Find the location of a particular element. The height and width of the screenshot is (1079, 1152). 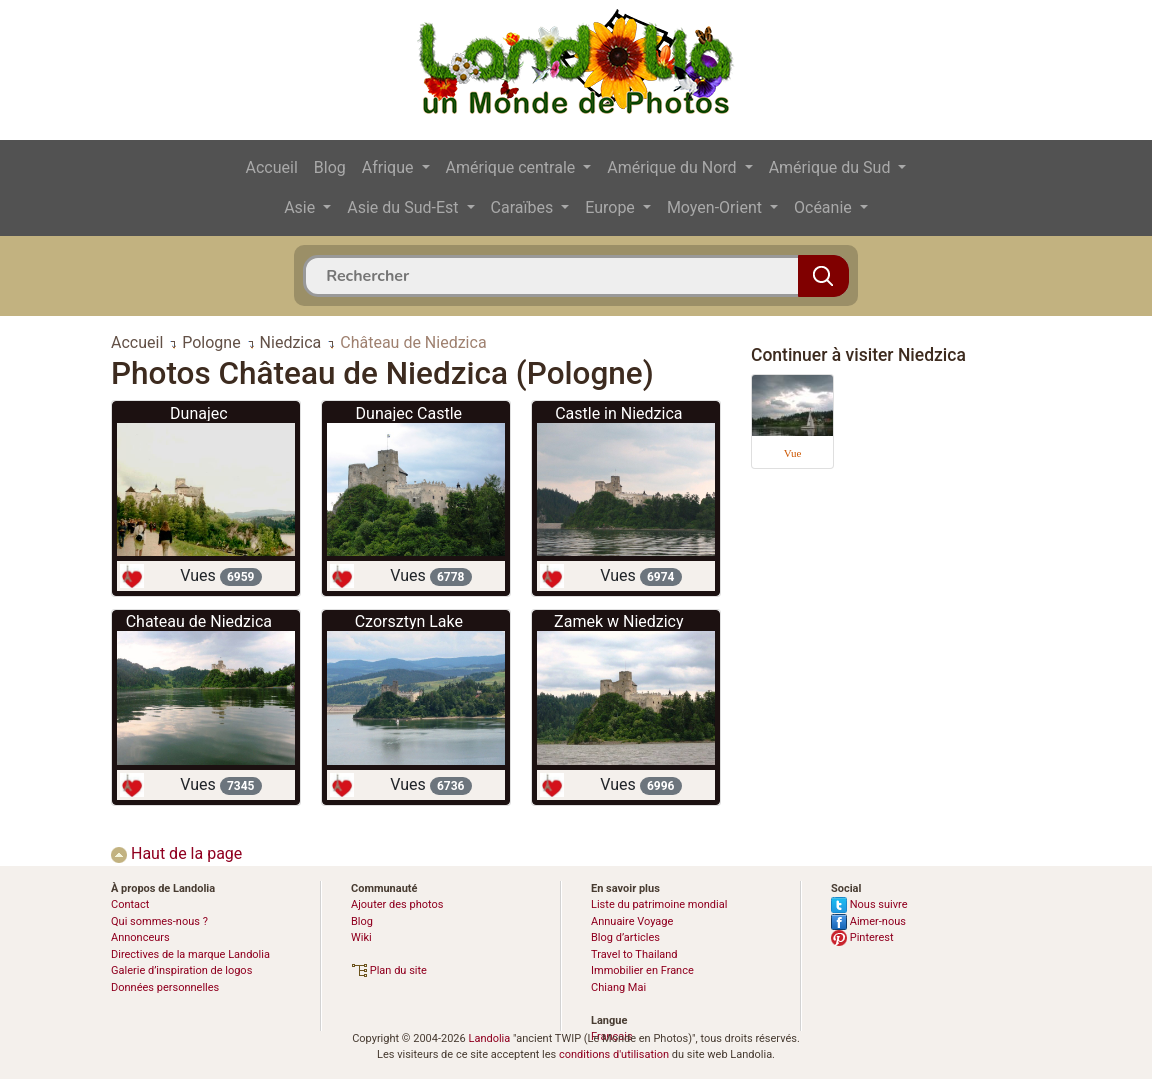

Wiki is located at coordinates (361, 937).